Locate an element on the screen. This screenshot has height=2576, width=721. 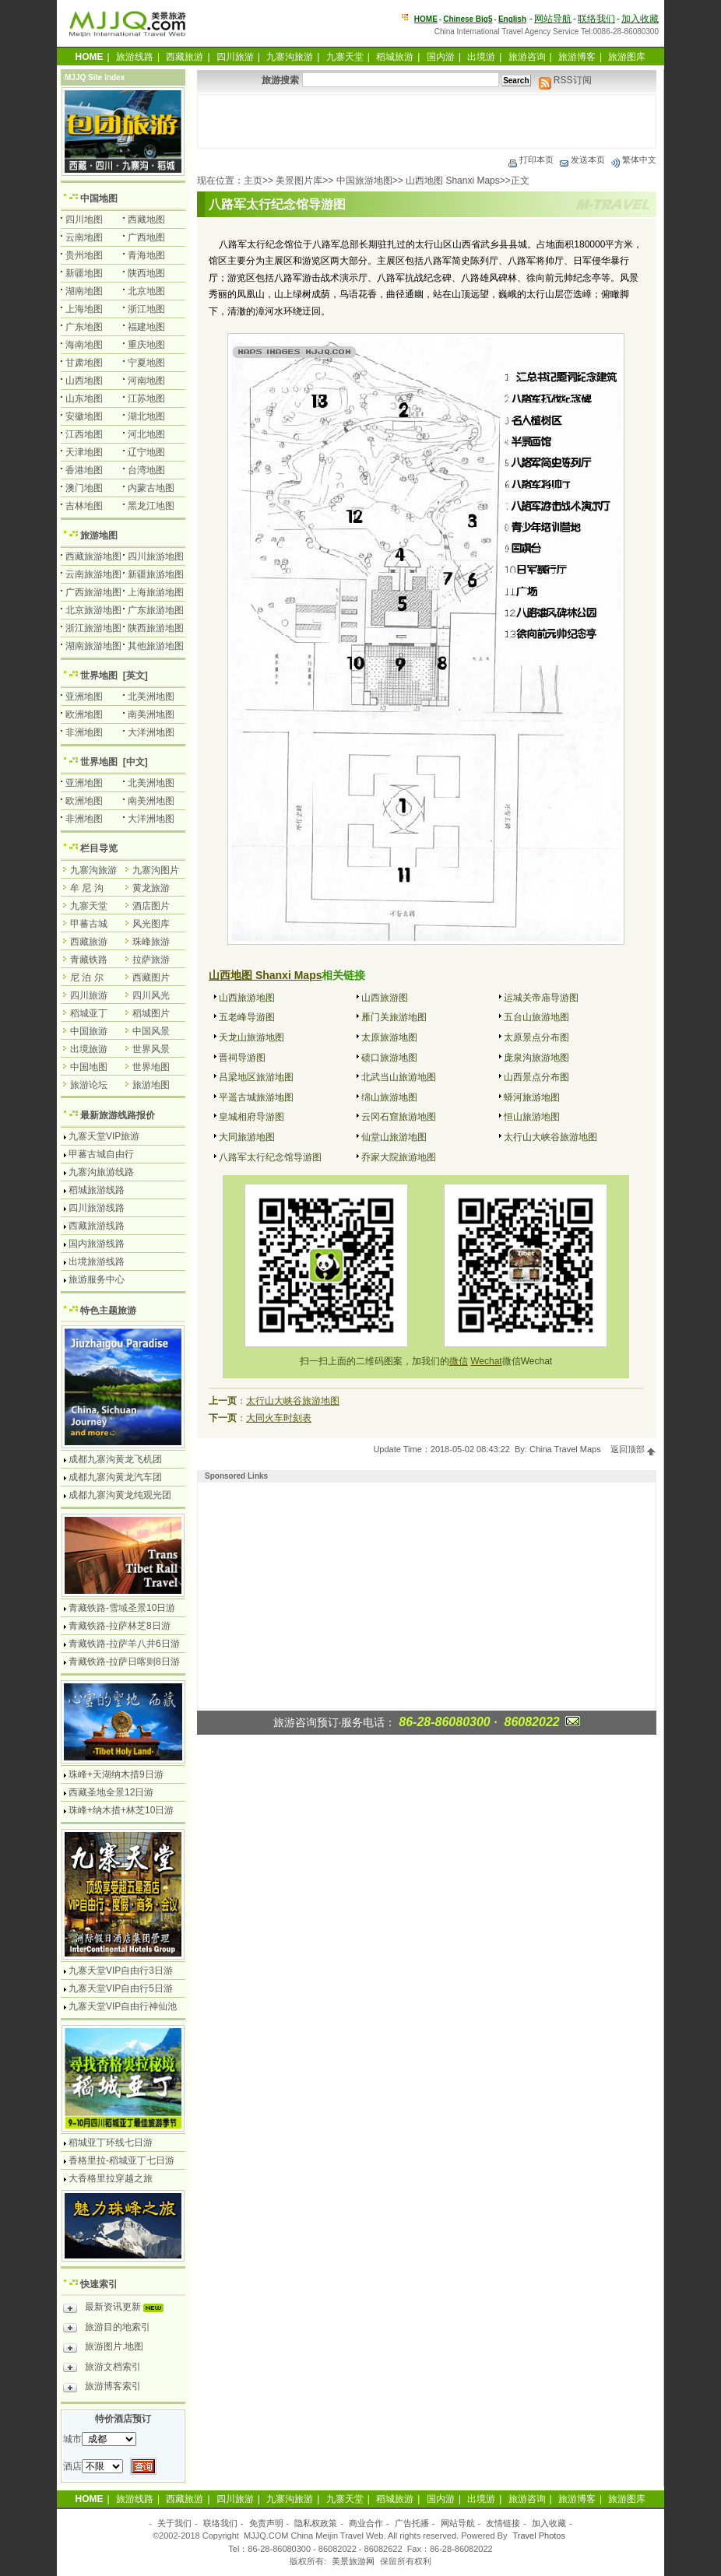
南美洲地图 is located at coordinates (151, 714).